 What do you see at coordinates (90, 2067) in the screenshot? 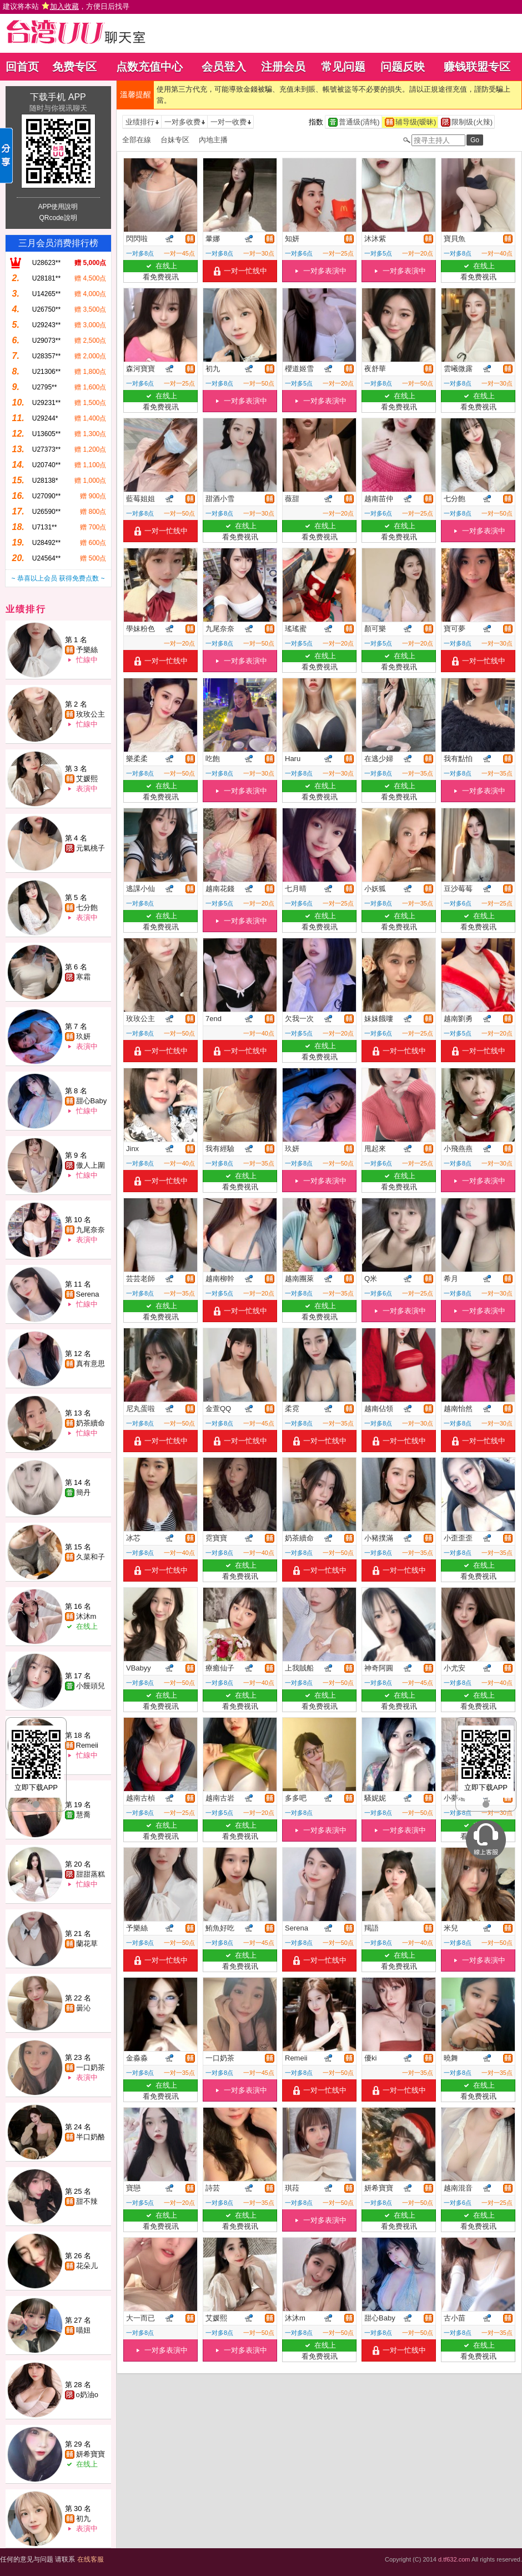
I see `一口奶茶` at bounding box center [90, 2067].